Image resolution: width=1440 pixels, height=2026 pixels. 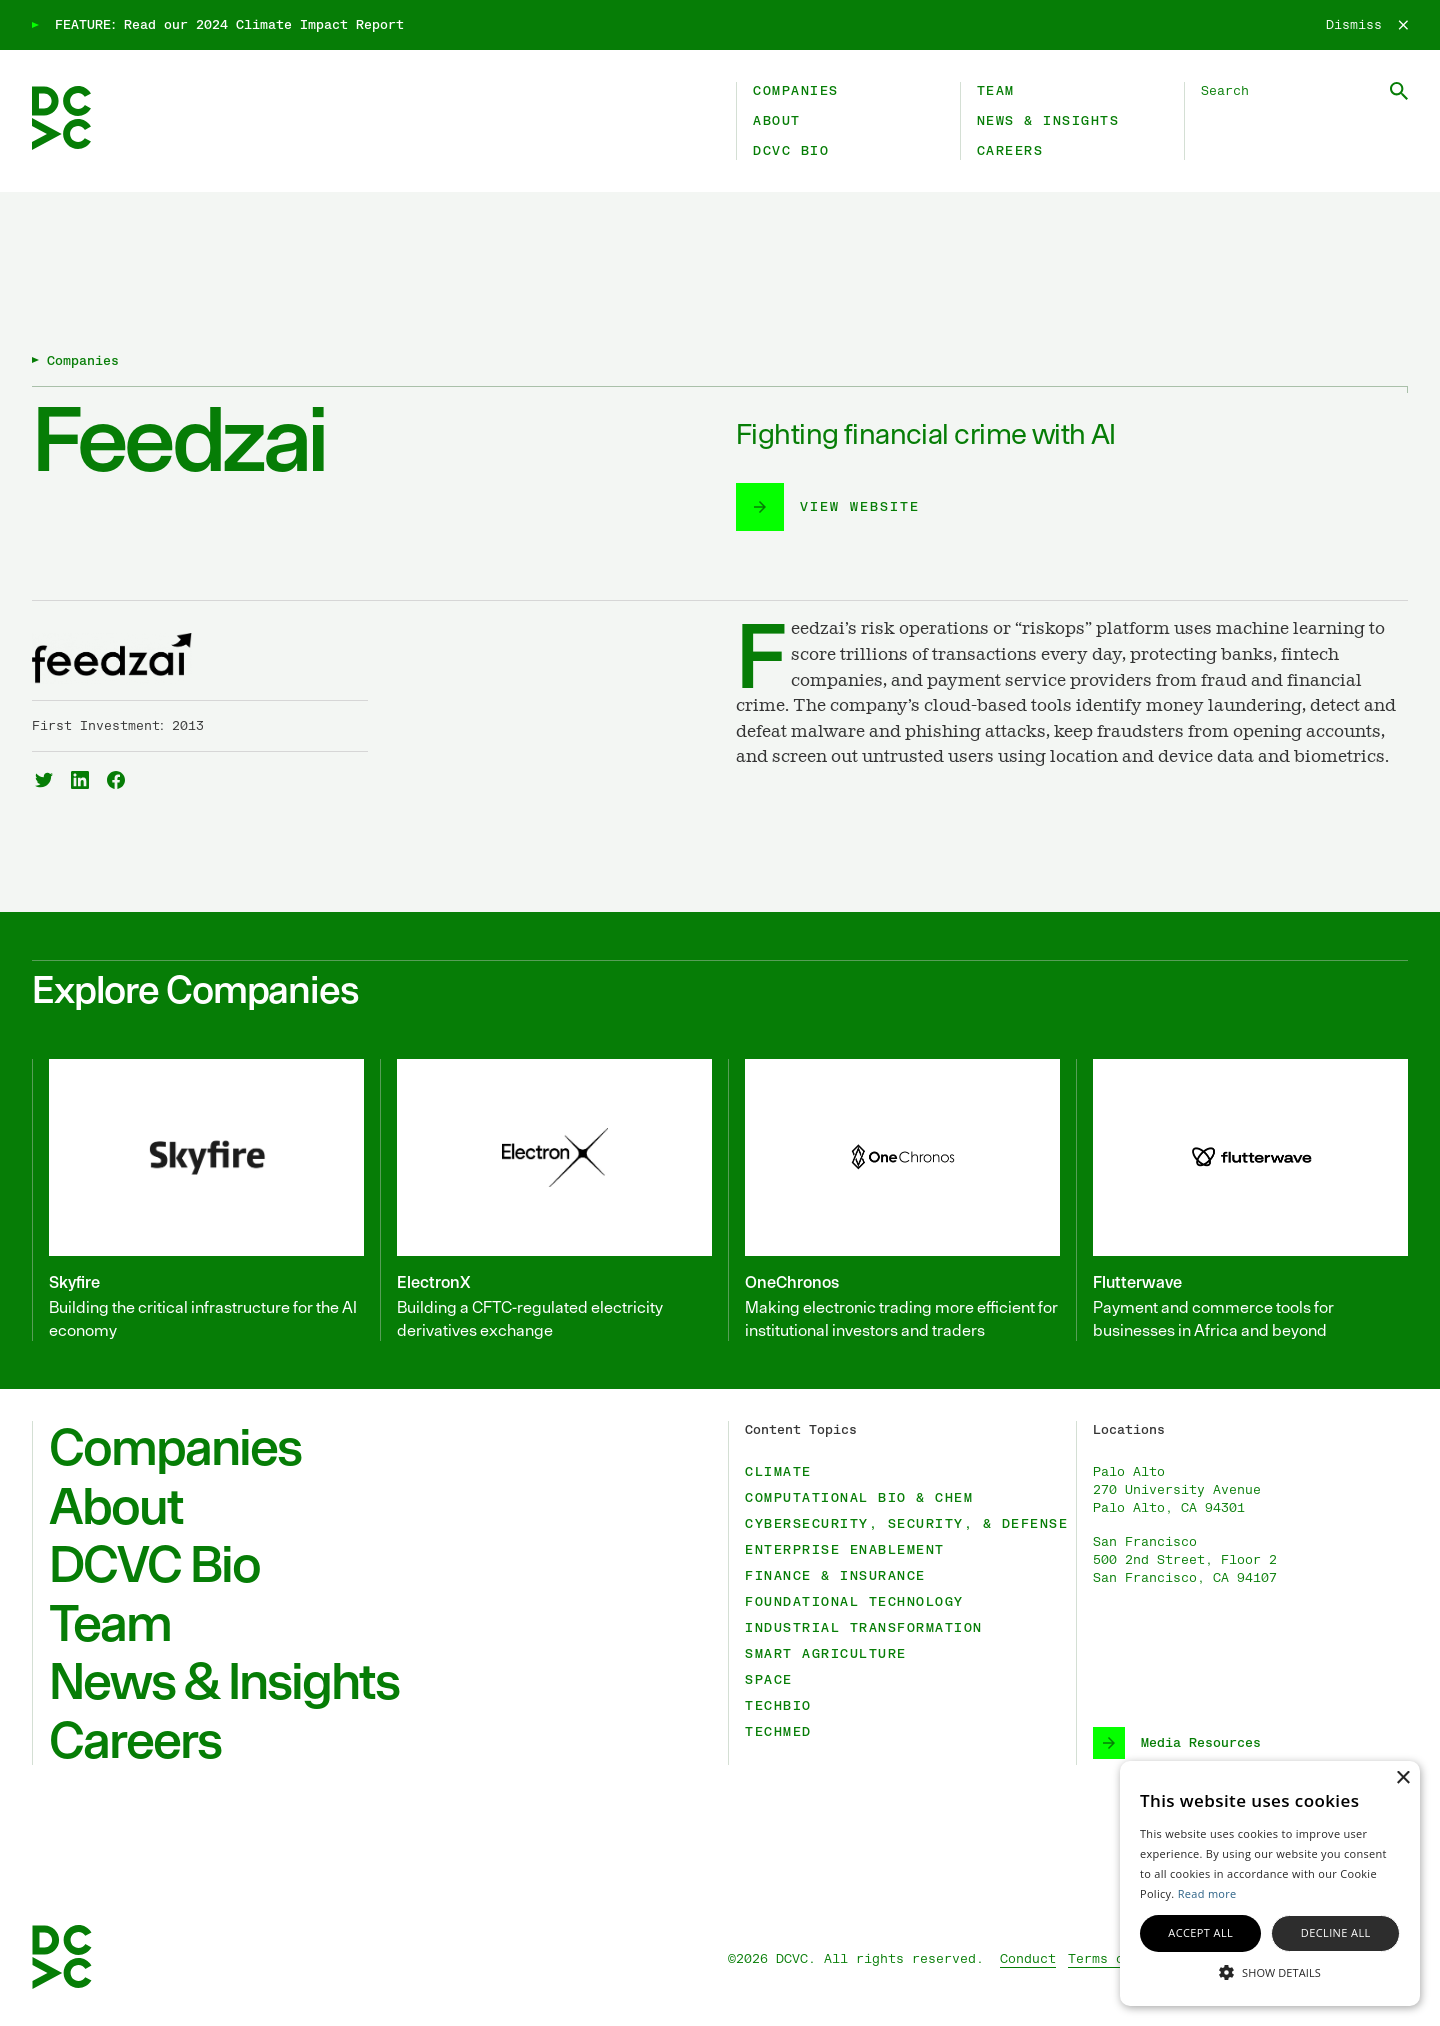 I want to click on [Flutterwave], so click(x=1242, y=1200).